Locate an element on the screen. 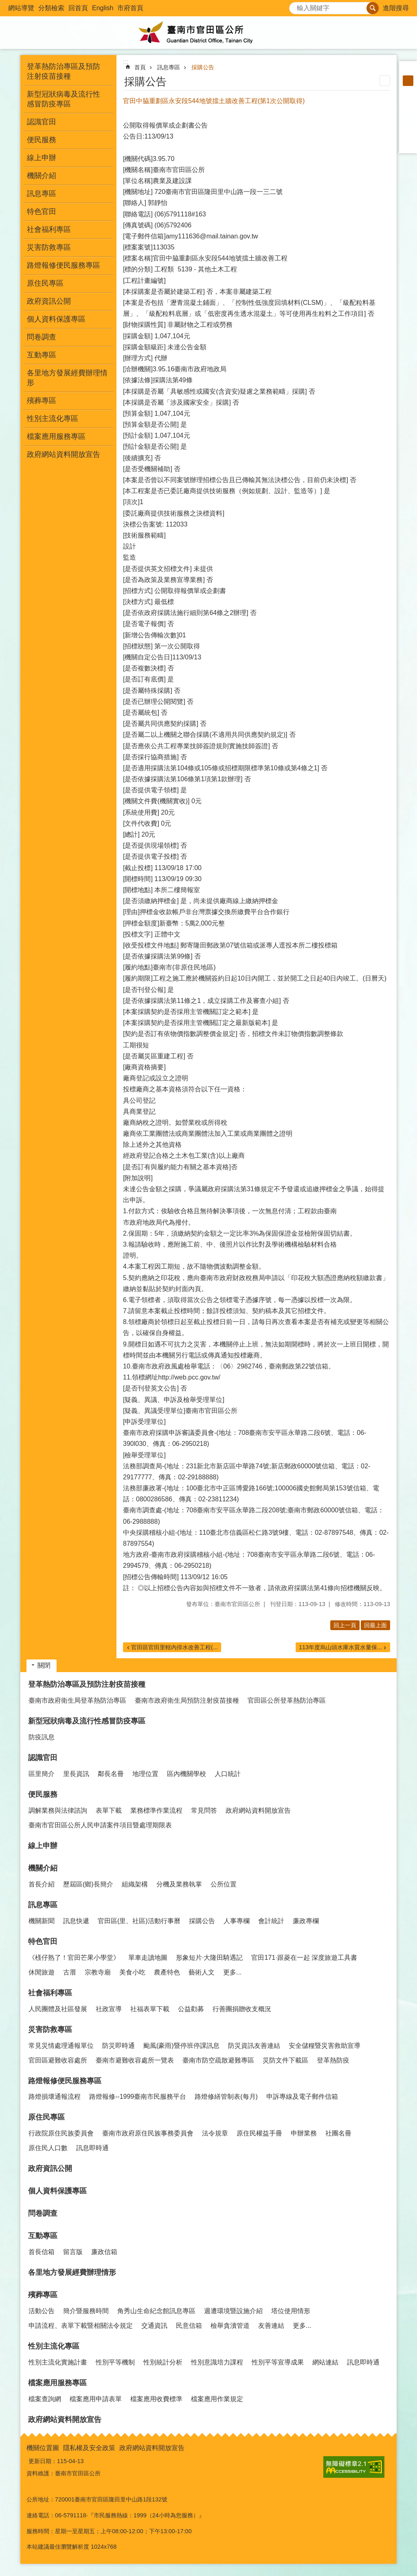  路燈報修便民服務專區 is located at coordinates (64, 2081).